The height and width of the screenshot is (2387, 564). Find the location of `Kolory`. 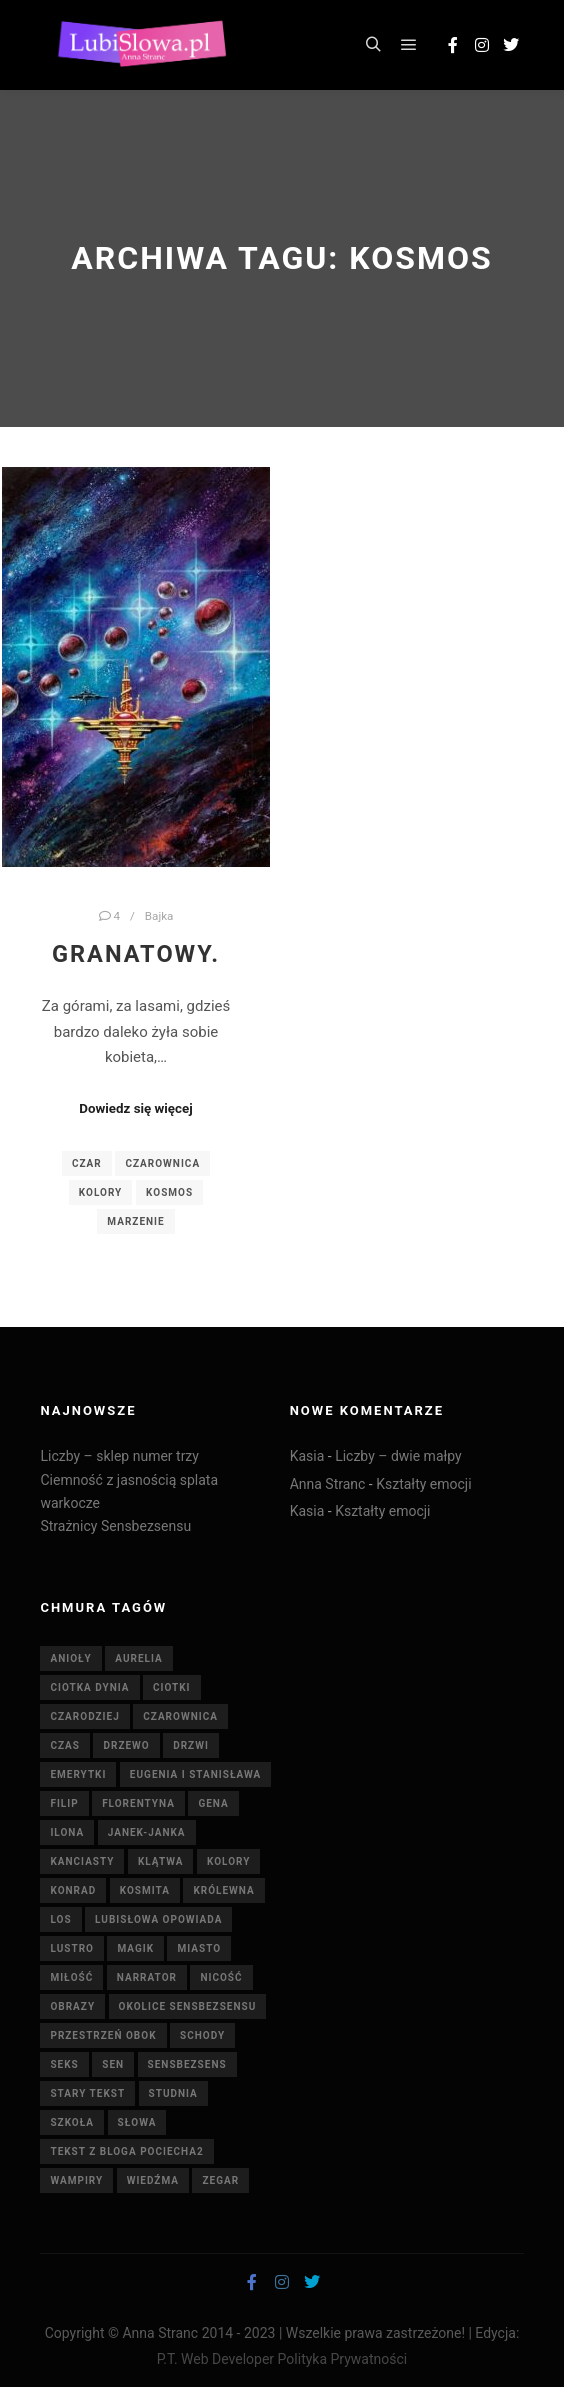

Kolory is located at coordinates (100, 1192).